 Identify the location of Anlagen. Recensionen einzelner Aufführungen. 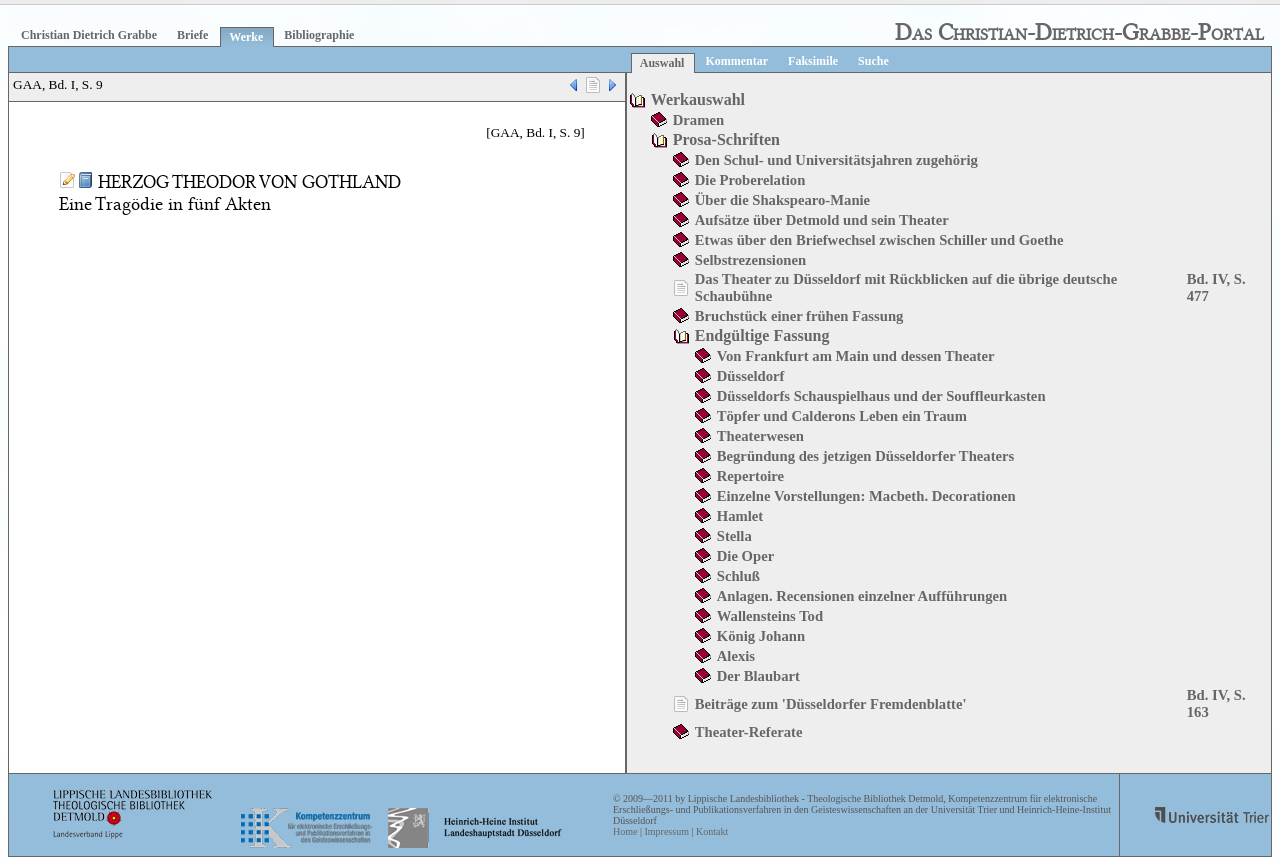
(862, 596).